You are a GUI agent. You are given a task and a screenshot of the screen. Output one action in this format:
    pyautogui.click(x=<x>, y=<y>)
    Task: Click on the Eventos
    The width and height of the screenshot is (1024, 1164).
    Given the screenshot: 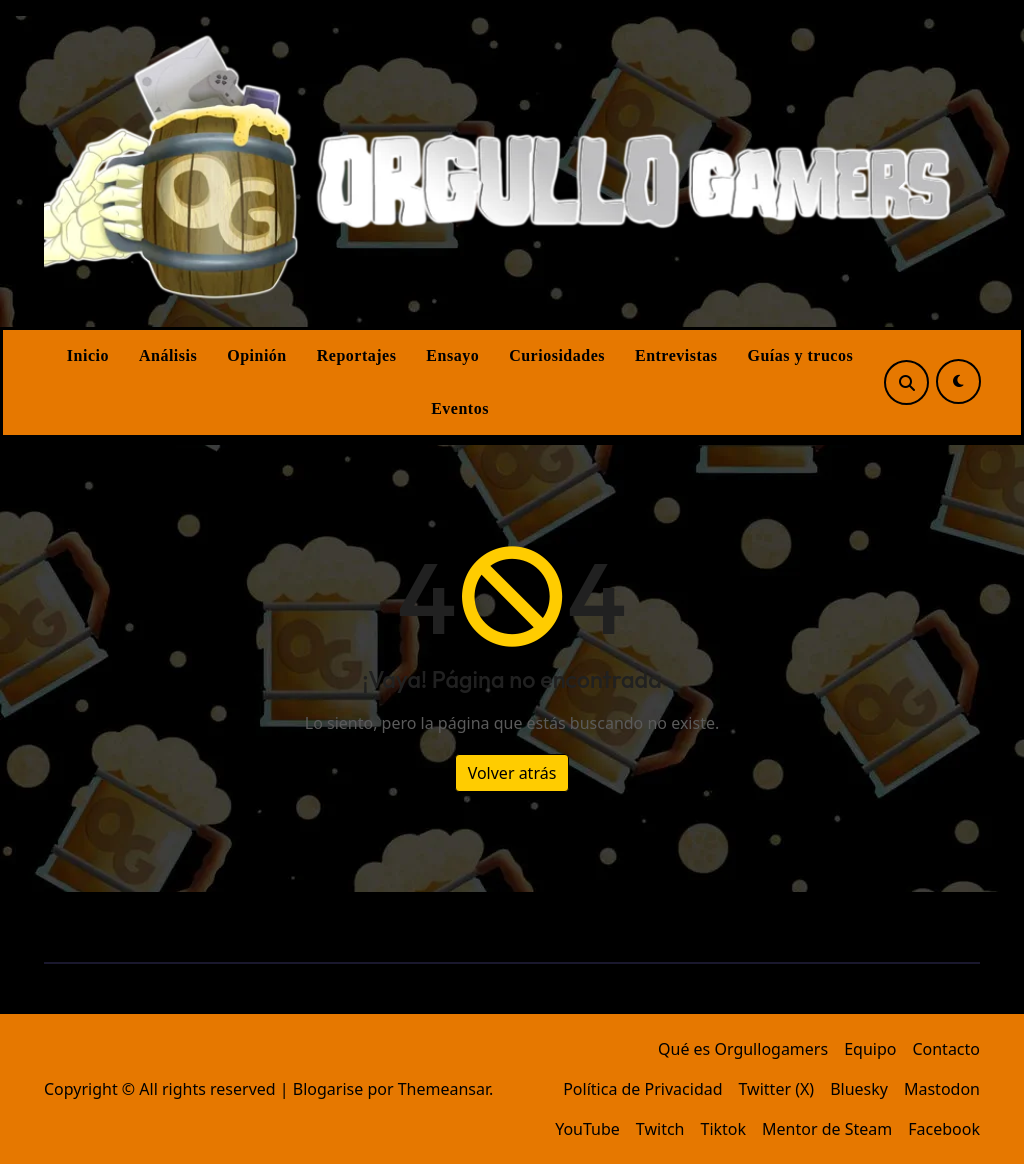 What is the action you would take?
    pyautogui.click(x=460, y=408)
    